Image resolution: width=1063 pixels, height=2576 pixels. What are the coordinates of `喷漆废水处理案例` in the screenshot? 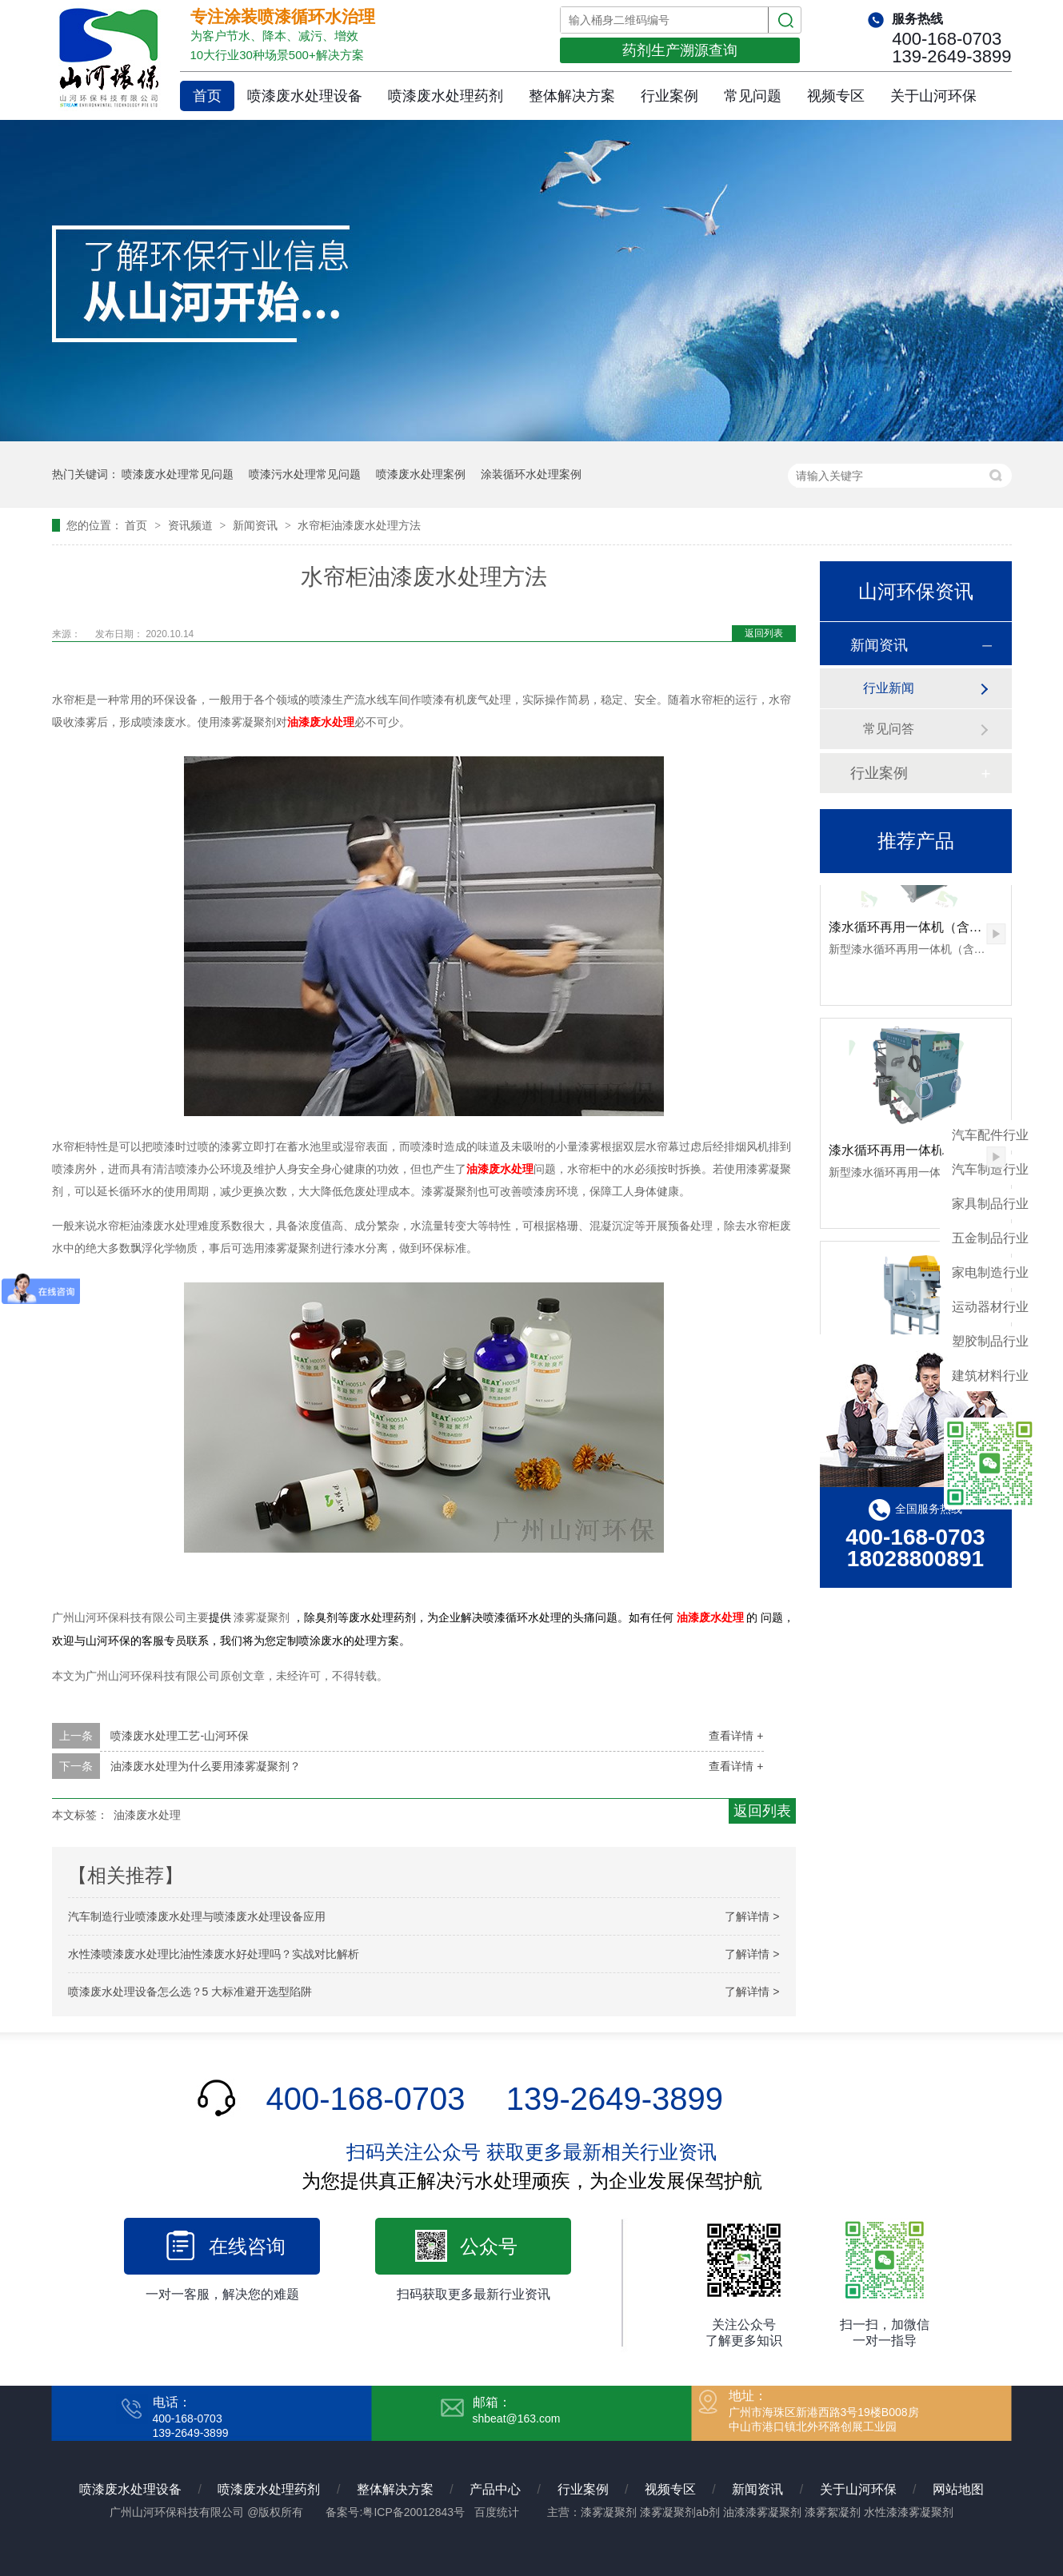 It's located at (421, 474).